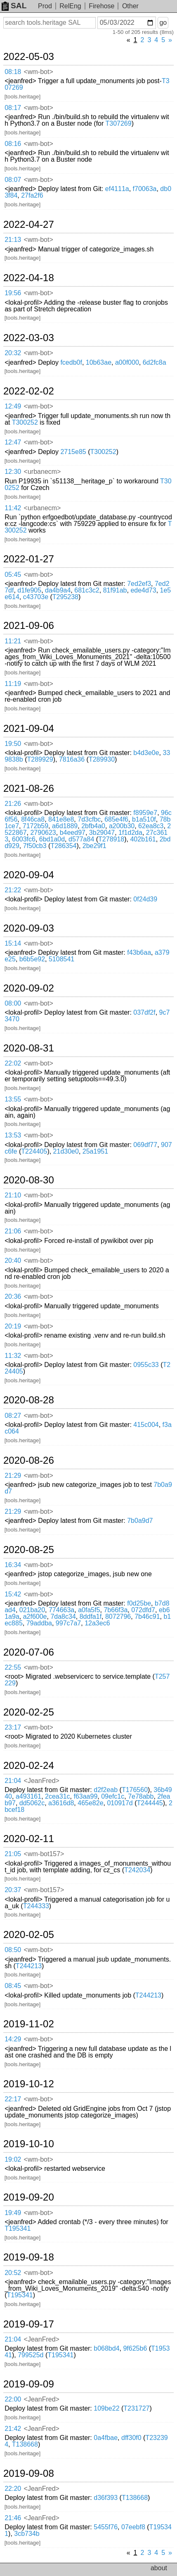 Image resolution: width=177 pixels, height=2576 pixels. I want to click on 19:56, so click(13, 292).